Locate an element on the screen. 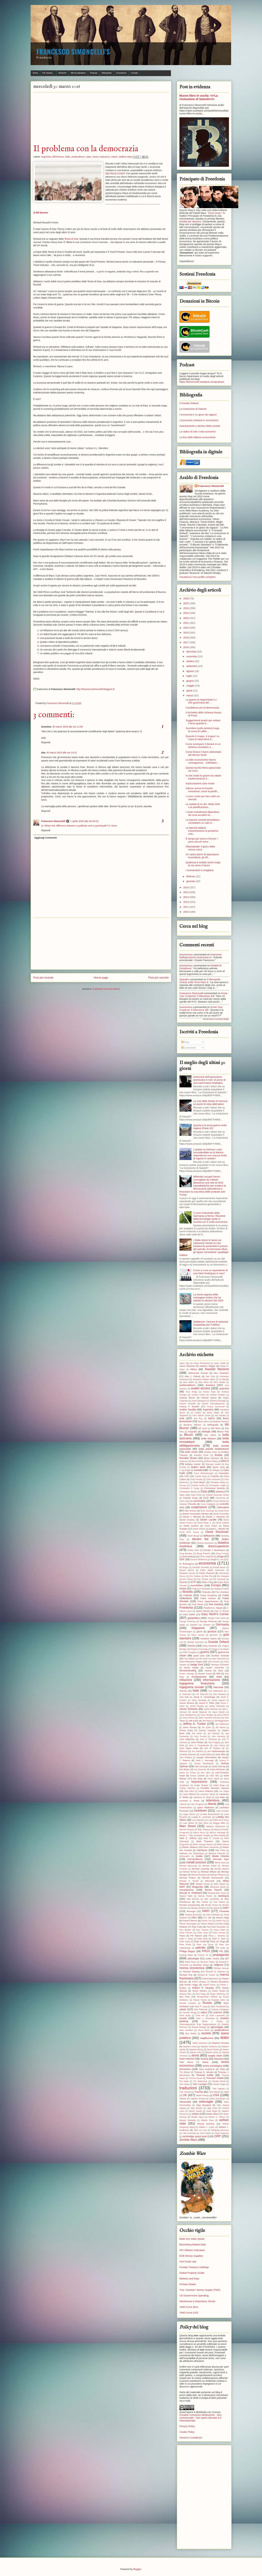 The image size is (262, 2576). In che modo le guerre tra valute trasformeranno il... is located at coordinates (203, 777).